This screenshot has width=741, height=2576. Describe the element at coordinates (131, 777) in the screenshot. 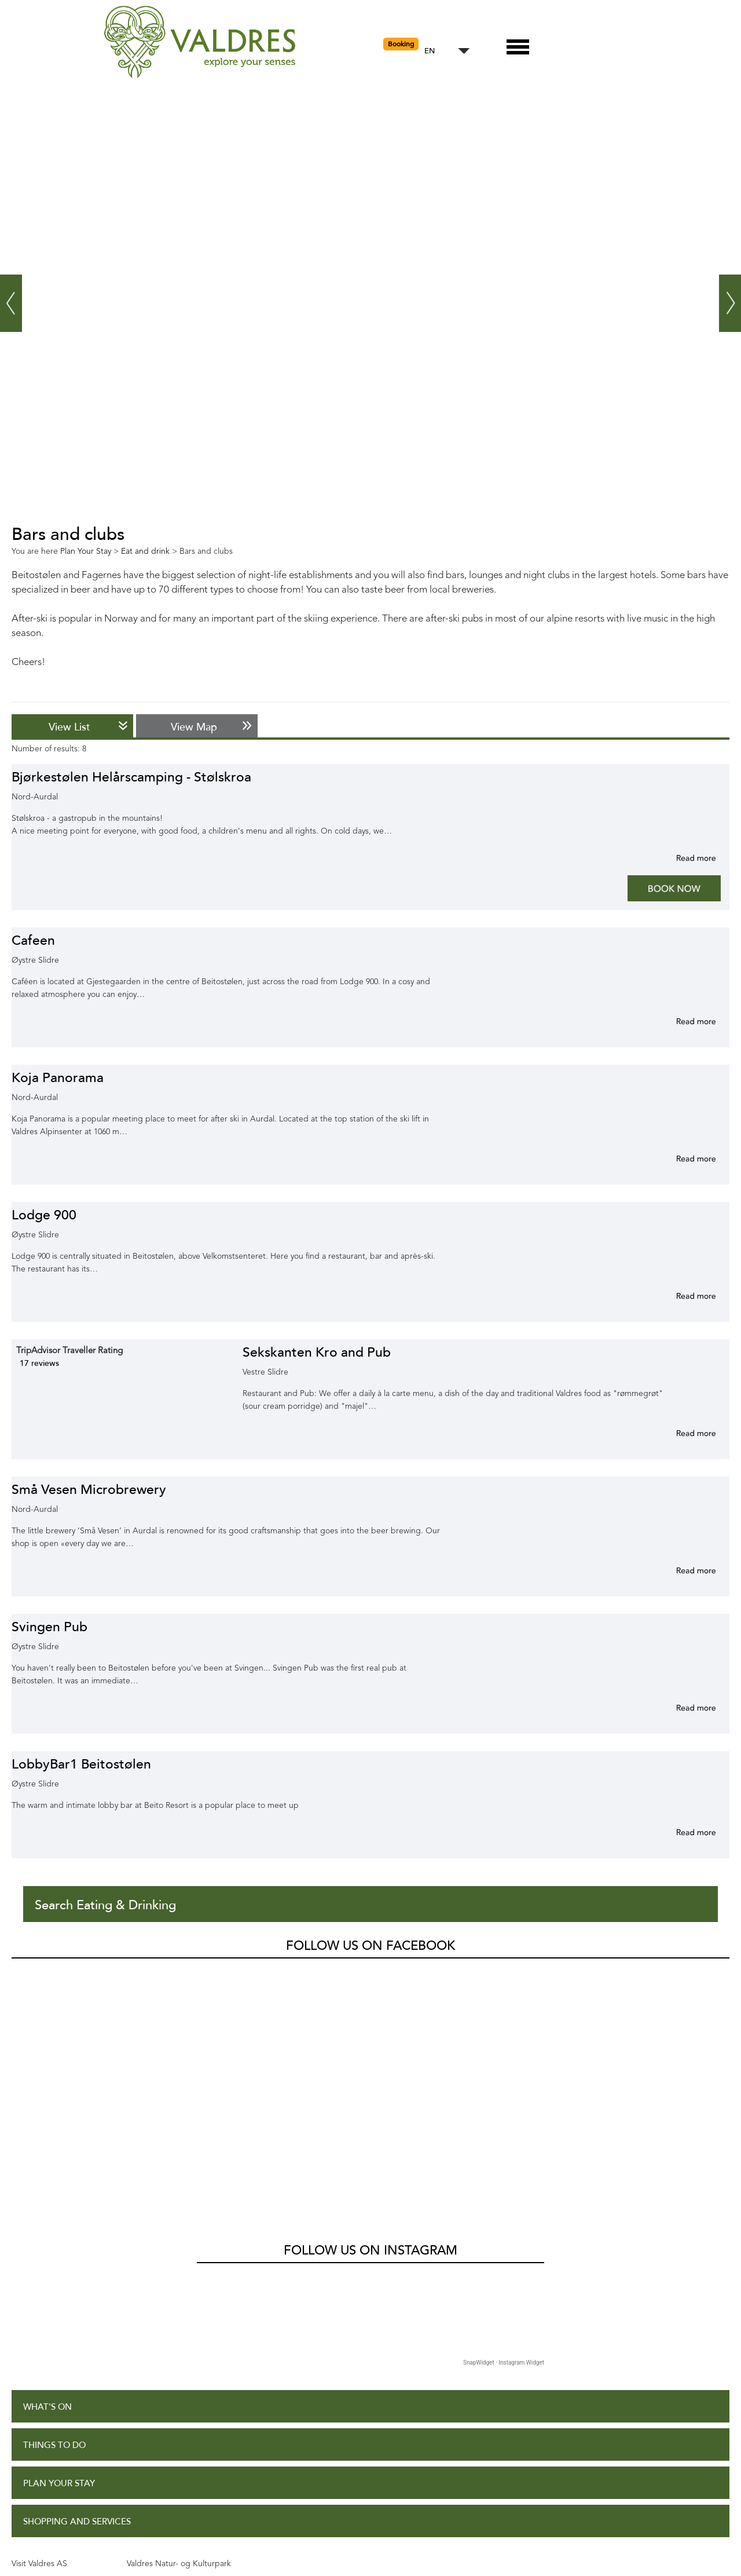

I see `Bjørkestølen Helårscamping - Stølskroa` at that location.